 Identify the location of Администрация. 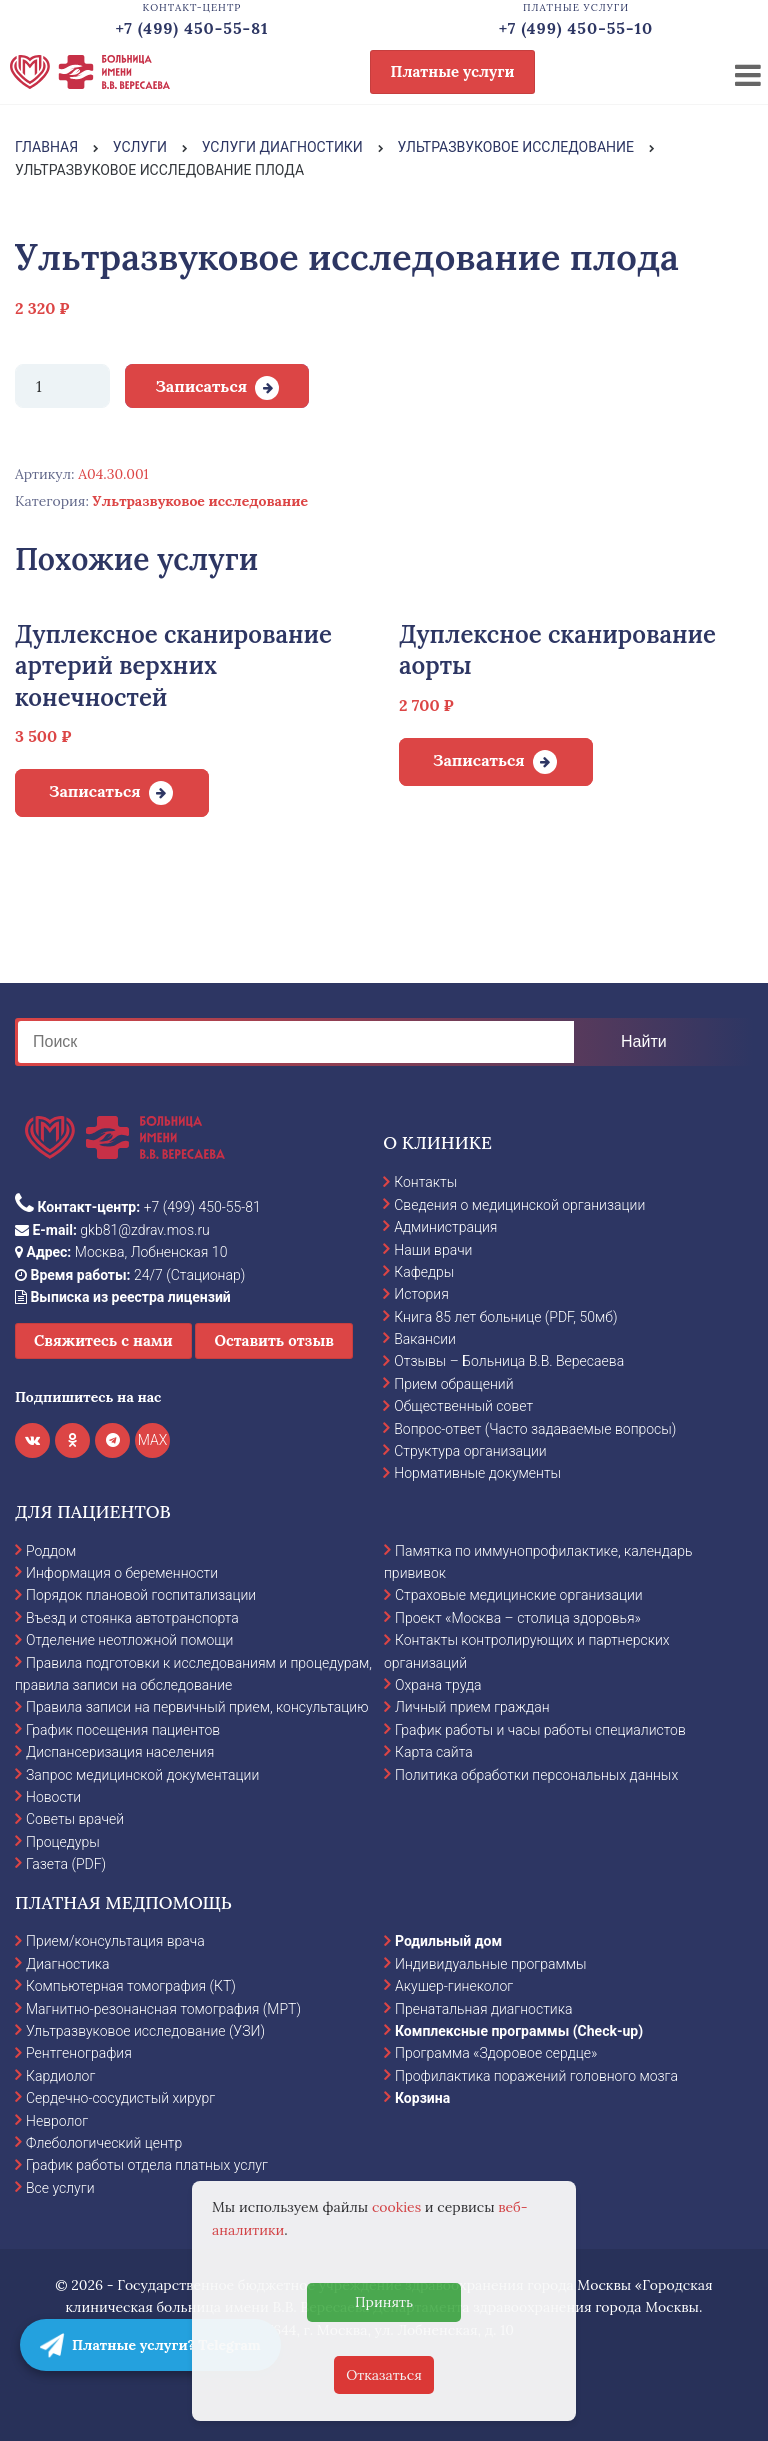
(445, 1227).